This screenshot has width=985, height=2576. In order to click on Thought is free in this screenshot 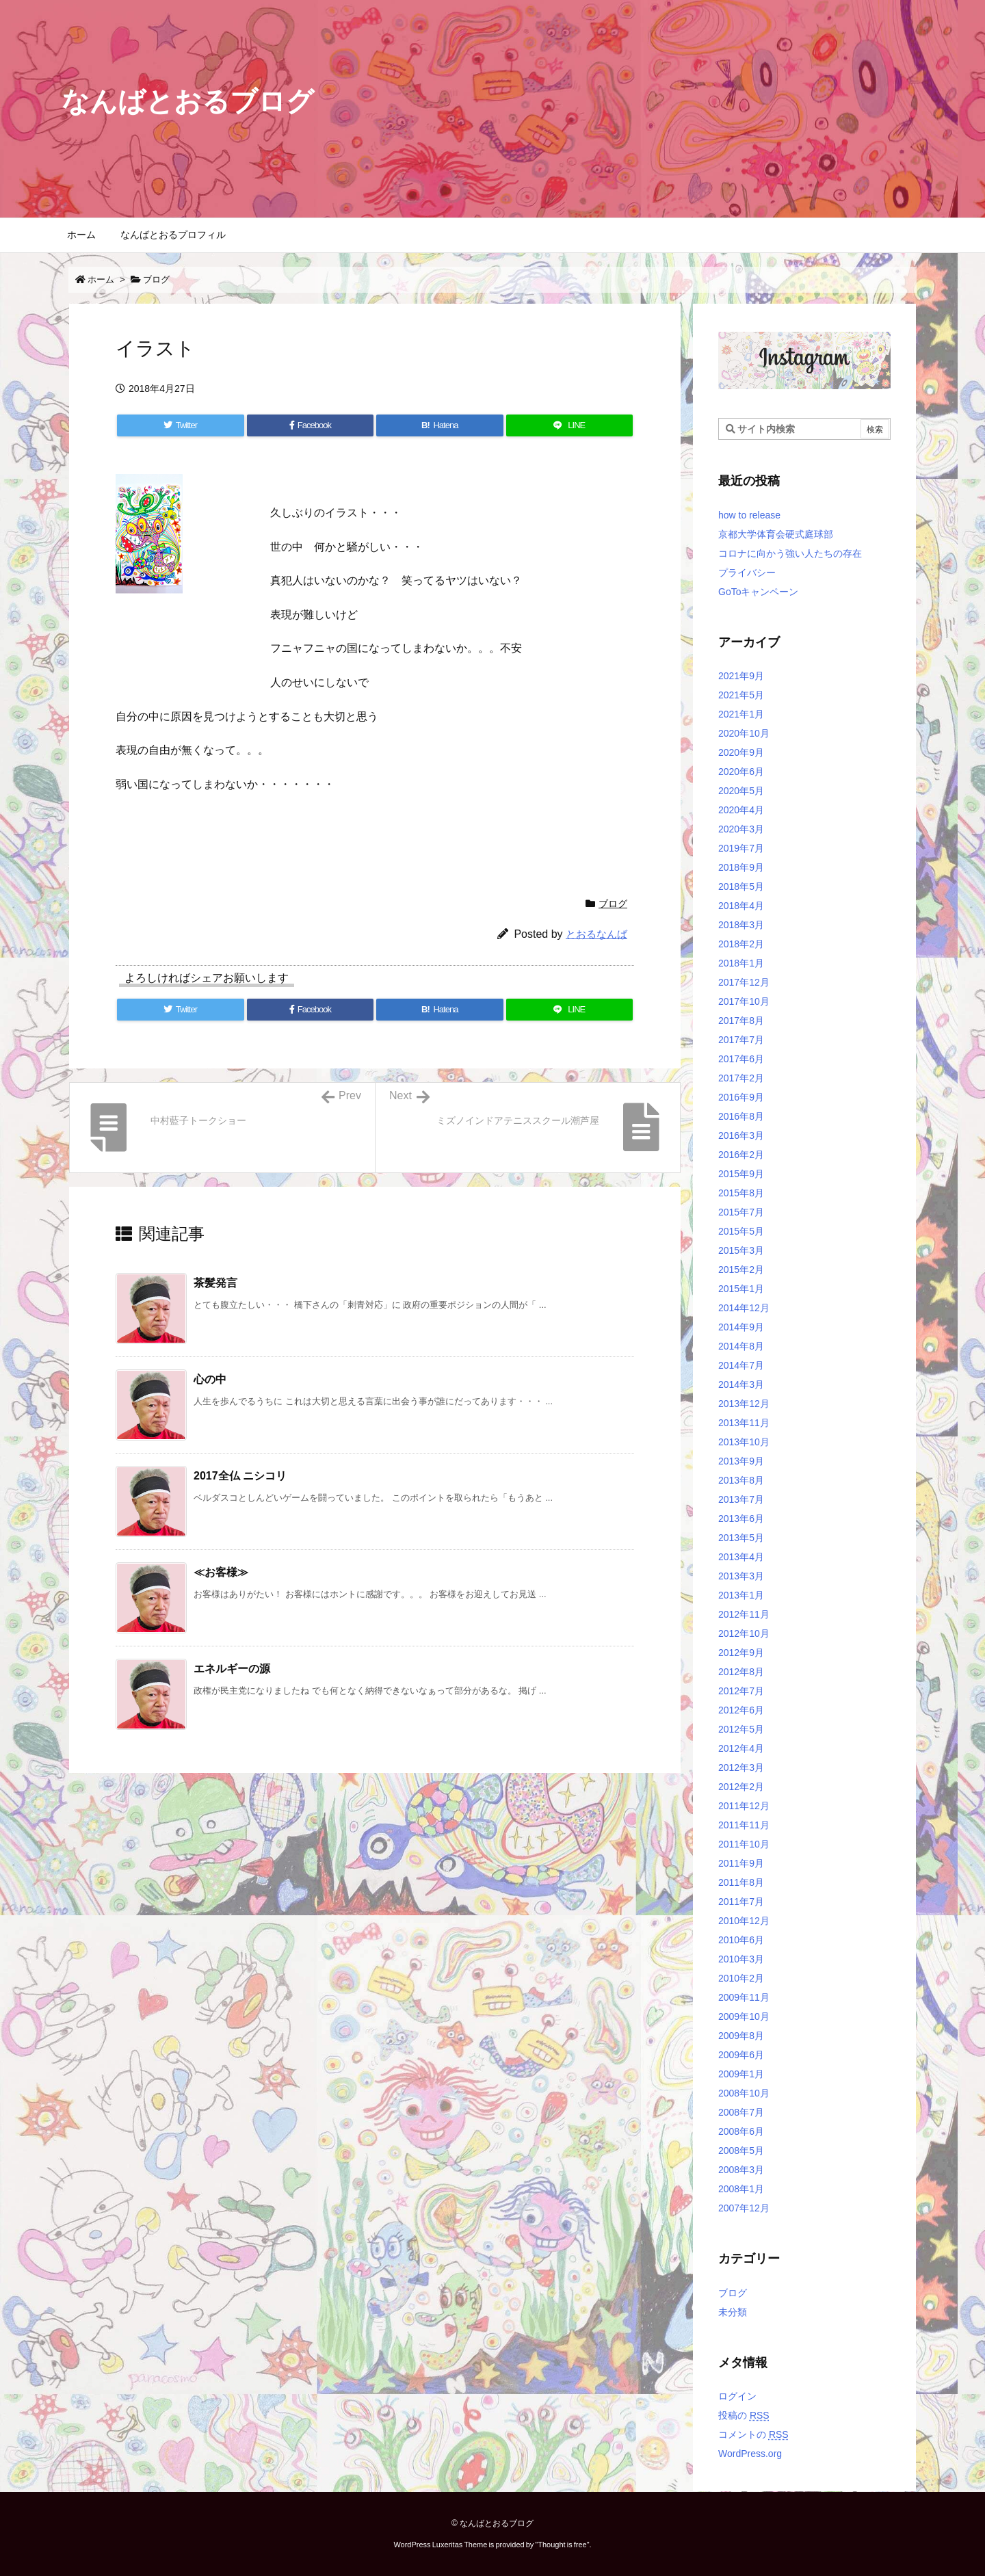, I will do `click(562, 2544)`.